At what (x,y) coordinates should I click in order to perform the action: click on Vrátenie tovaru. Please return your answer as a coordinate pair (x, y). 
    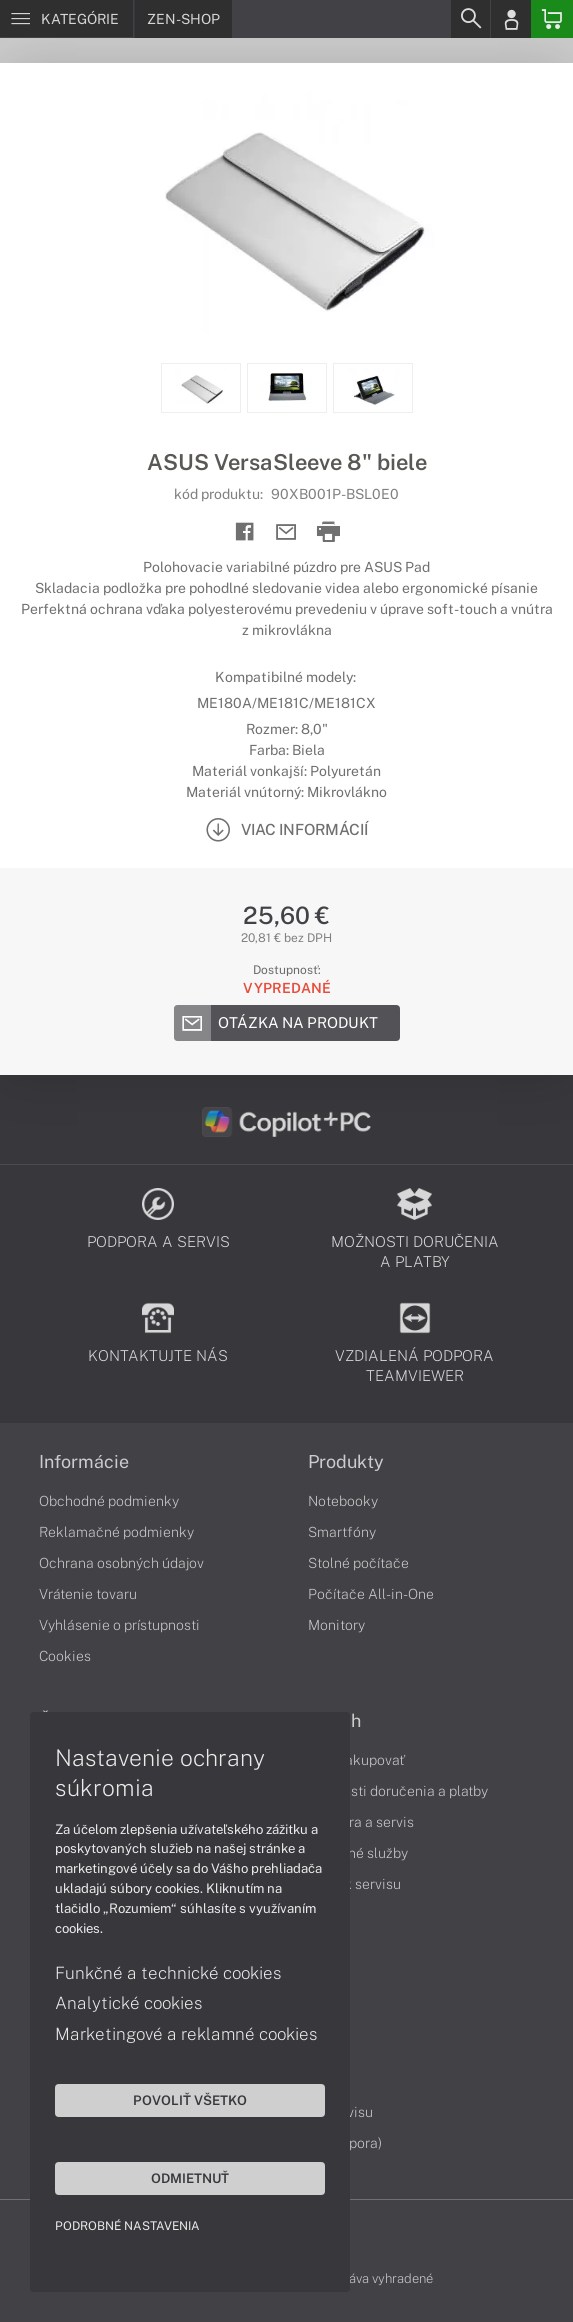
    Looking at the image, I should click on (88, 1594).